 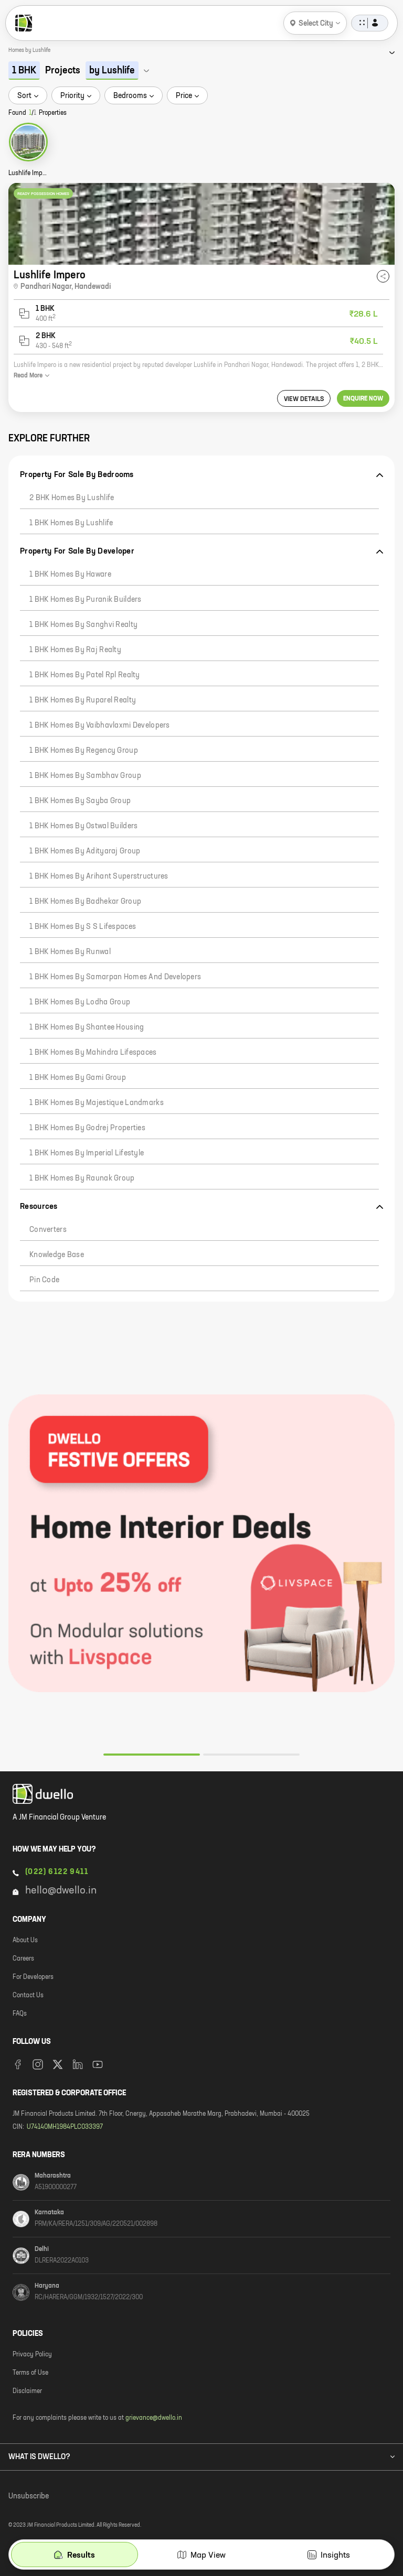 I want to click on 1 BHK Homes by Patel Rpl Realty, so click(x=84, y=675).